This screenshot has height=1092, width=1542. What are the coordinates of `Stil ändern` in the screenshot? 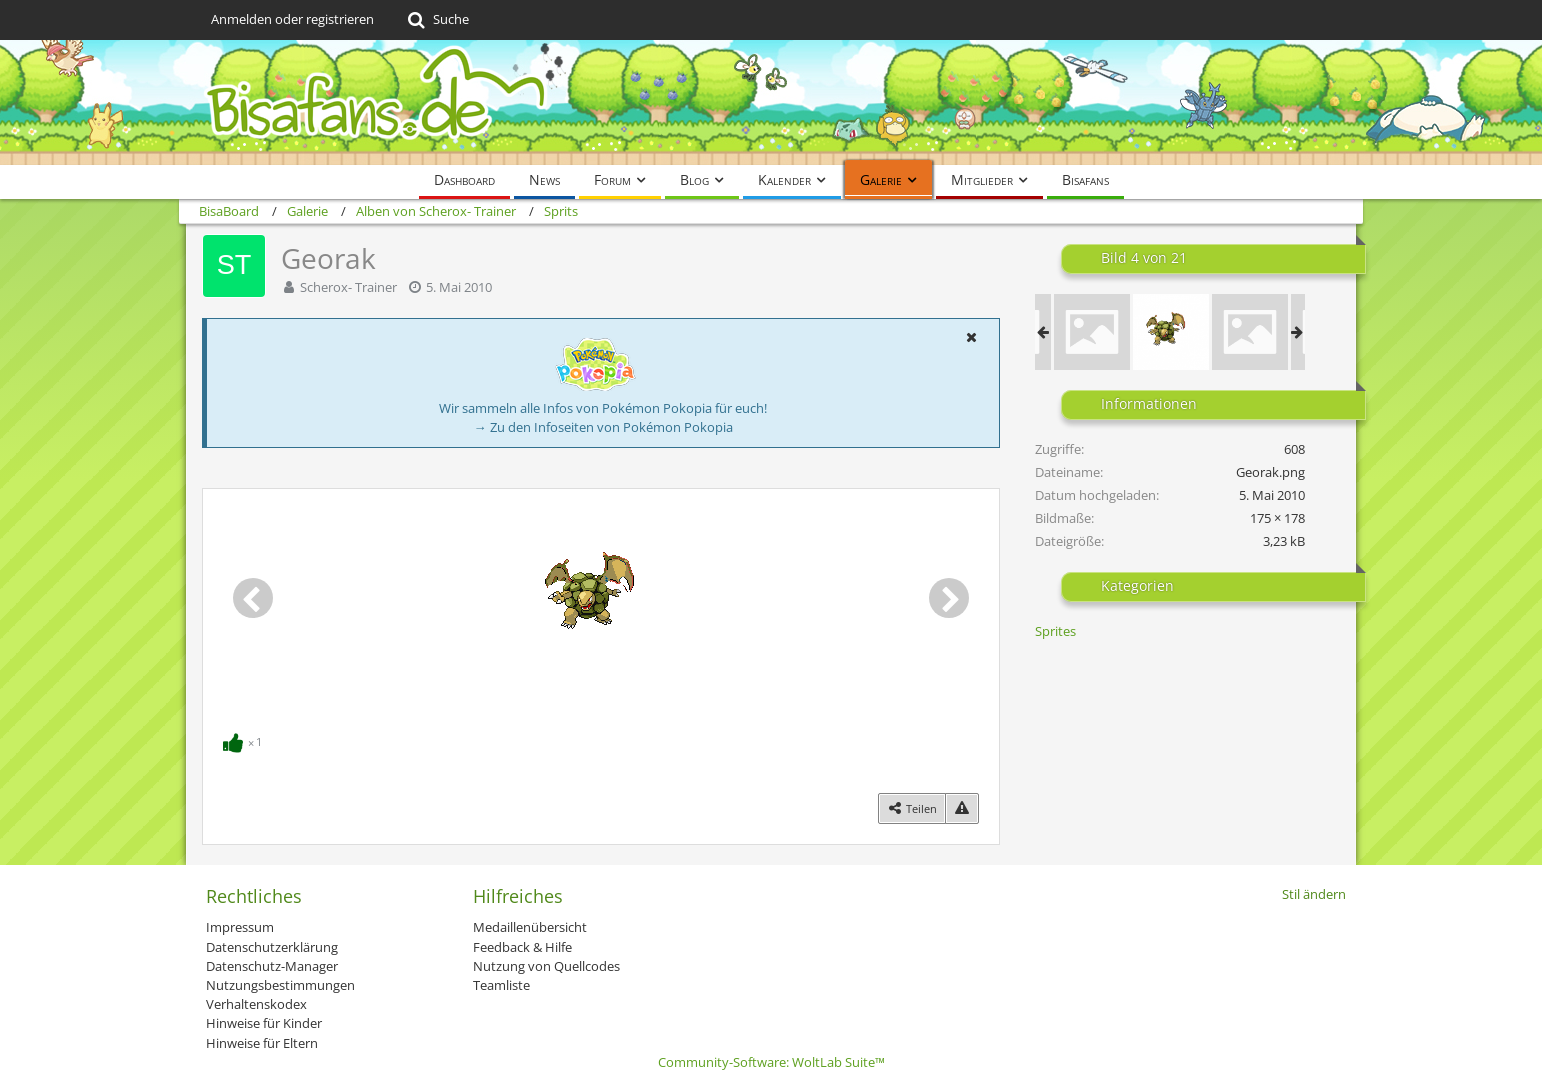 It's located at (1314, 894).